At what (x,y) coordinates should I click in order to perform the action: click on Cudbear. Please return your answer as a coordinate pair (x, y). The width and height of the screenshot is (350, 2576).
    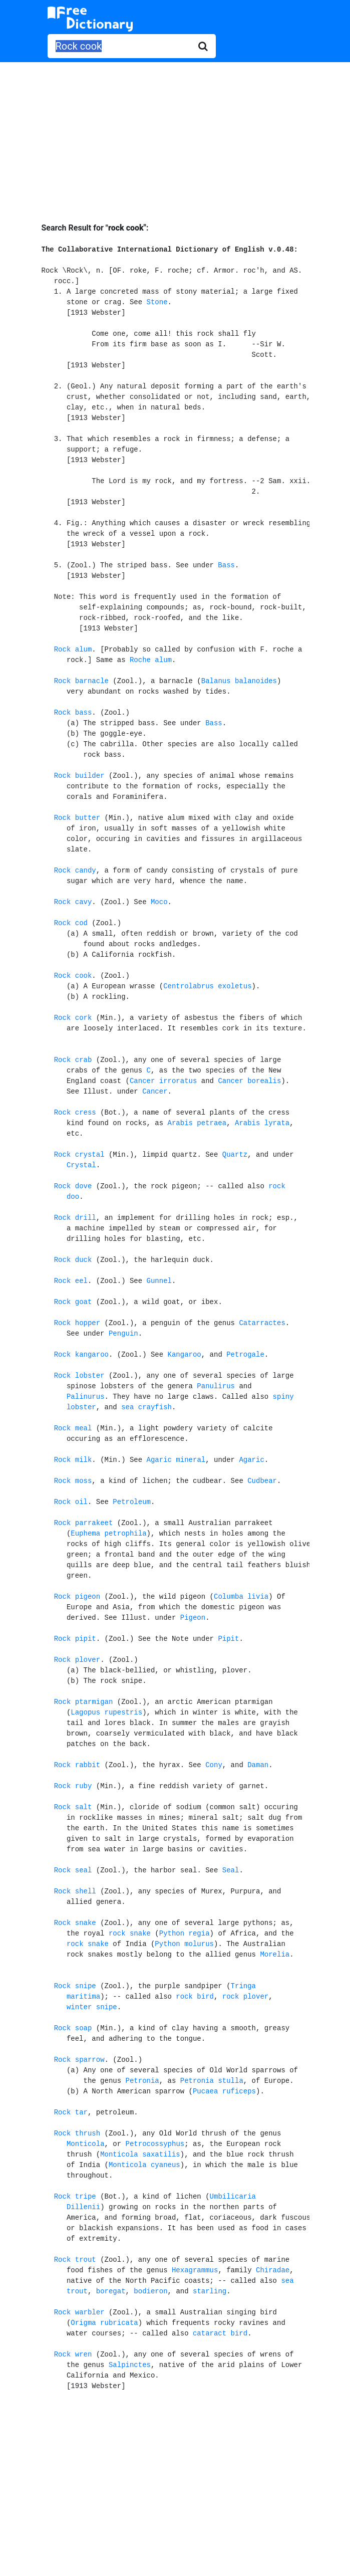
    Looking at the image, I should click on (262, 1481).